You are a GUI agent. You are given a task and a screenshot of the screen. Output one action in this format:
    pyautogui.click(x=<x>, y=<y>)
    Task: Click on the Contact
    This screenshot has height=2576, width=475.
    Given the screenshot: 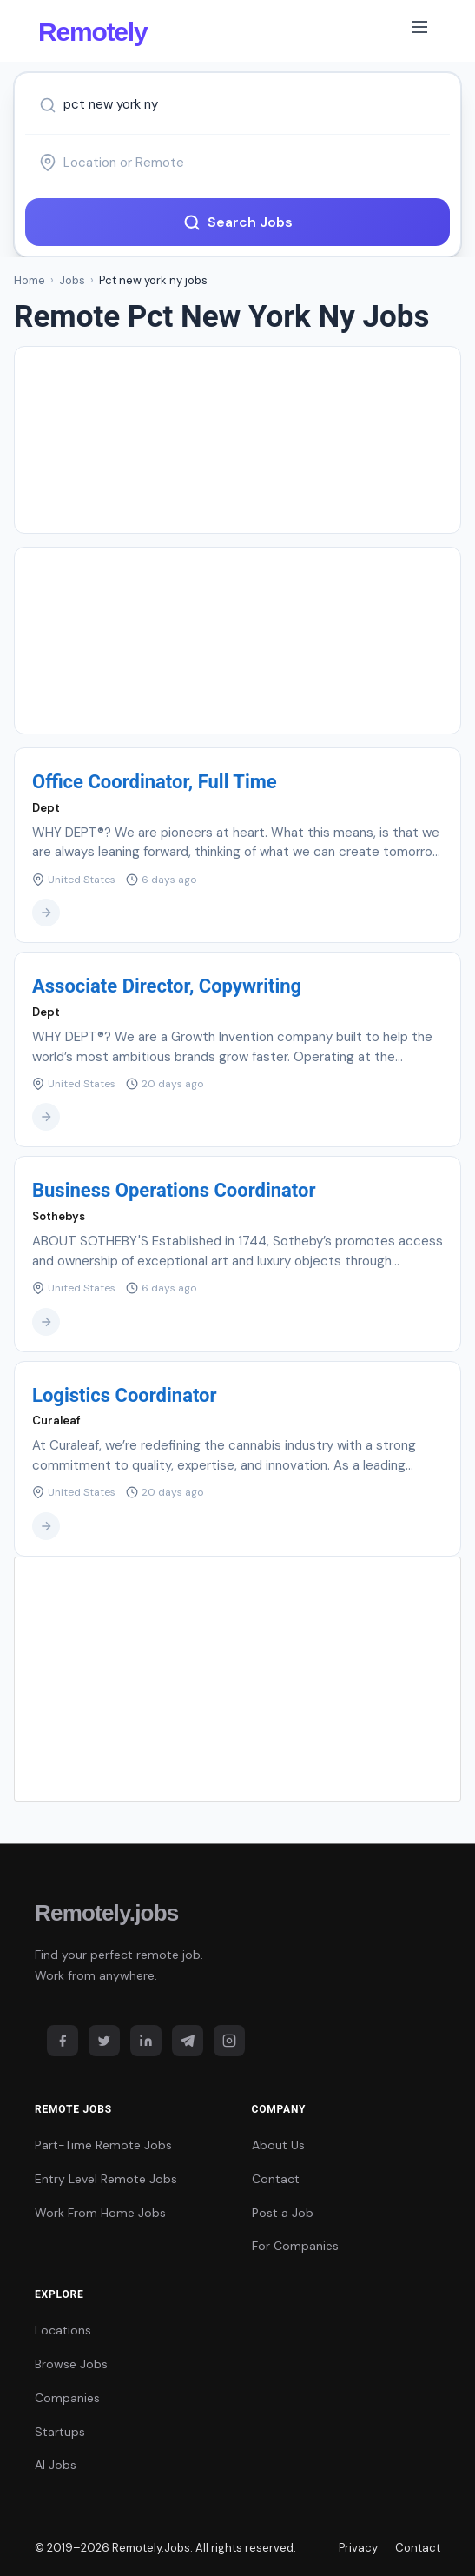 What is the action you would take?
    pyautogui.click(x=276, y=2179)
    